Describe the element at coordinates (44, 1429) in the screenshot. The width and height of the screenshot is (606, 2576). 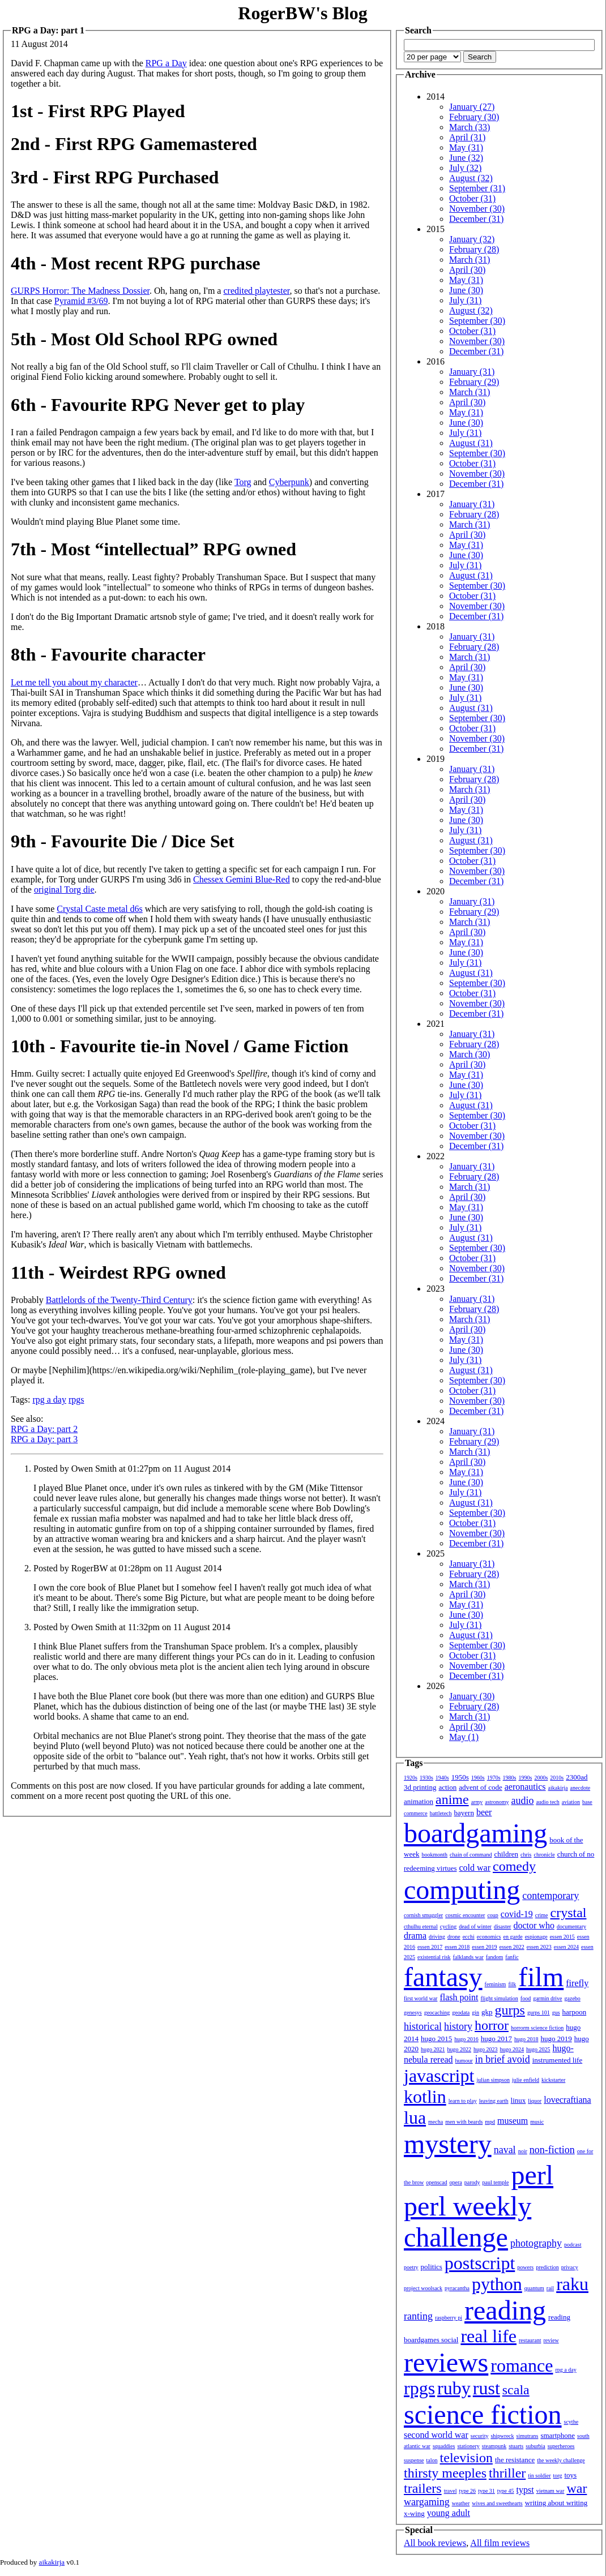
I see `RPG a Day: part 2` at that location.